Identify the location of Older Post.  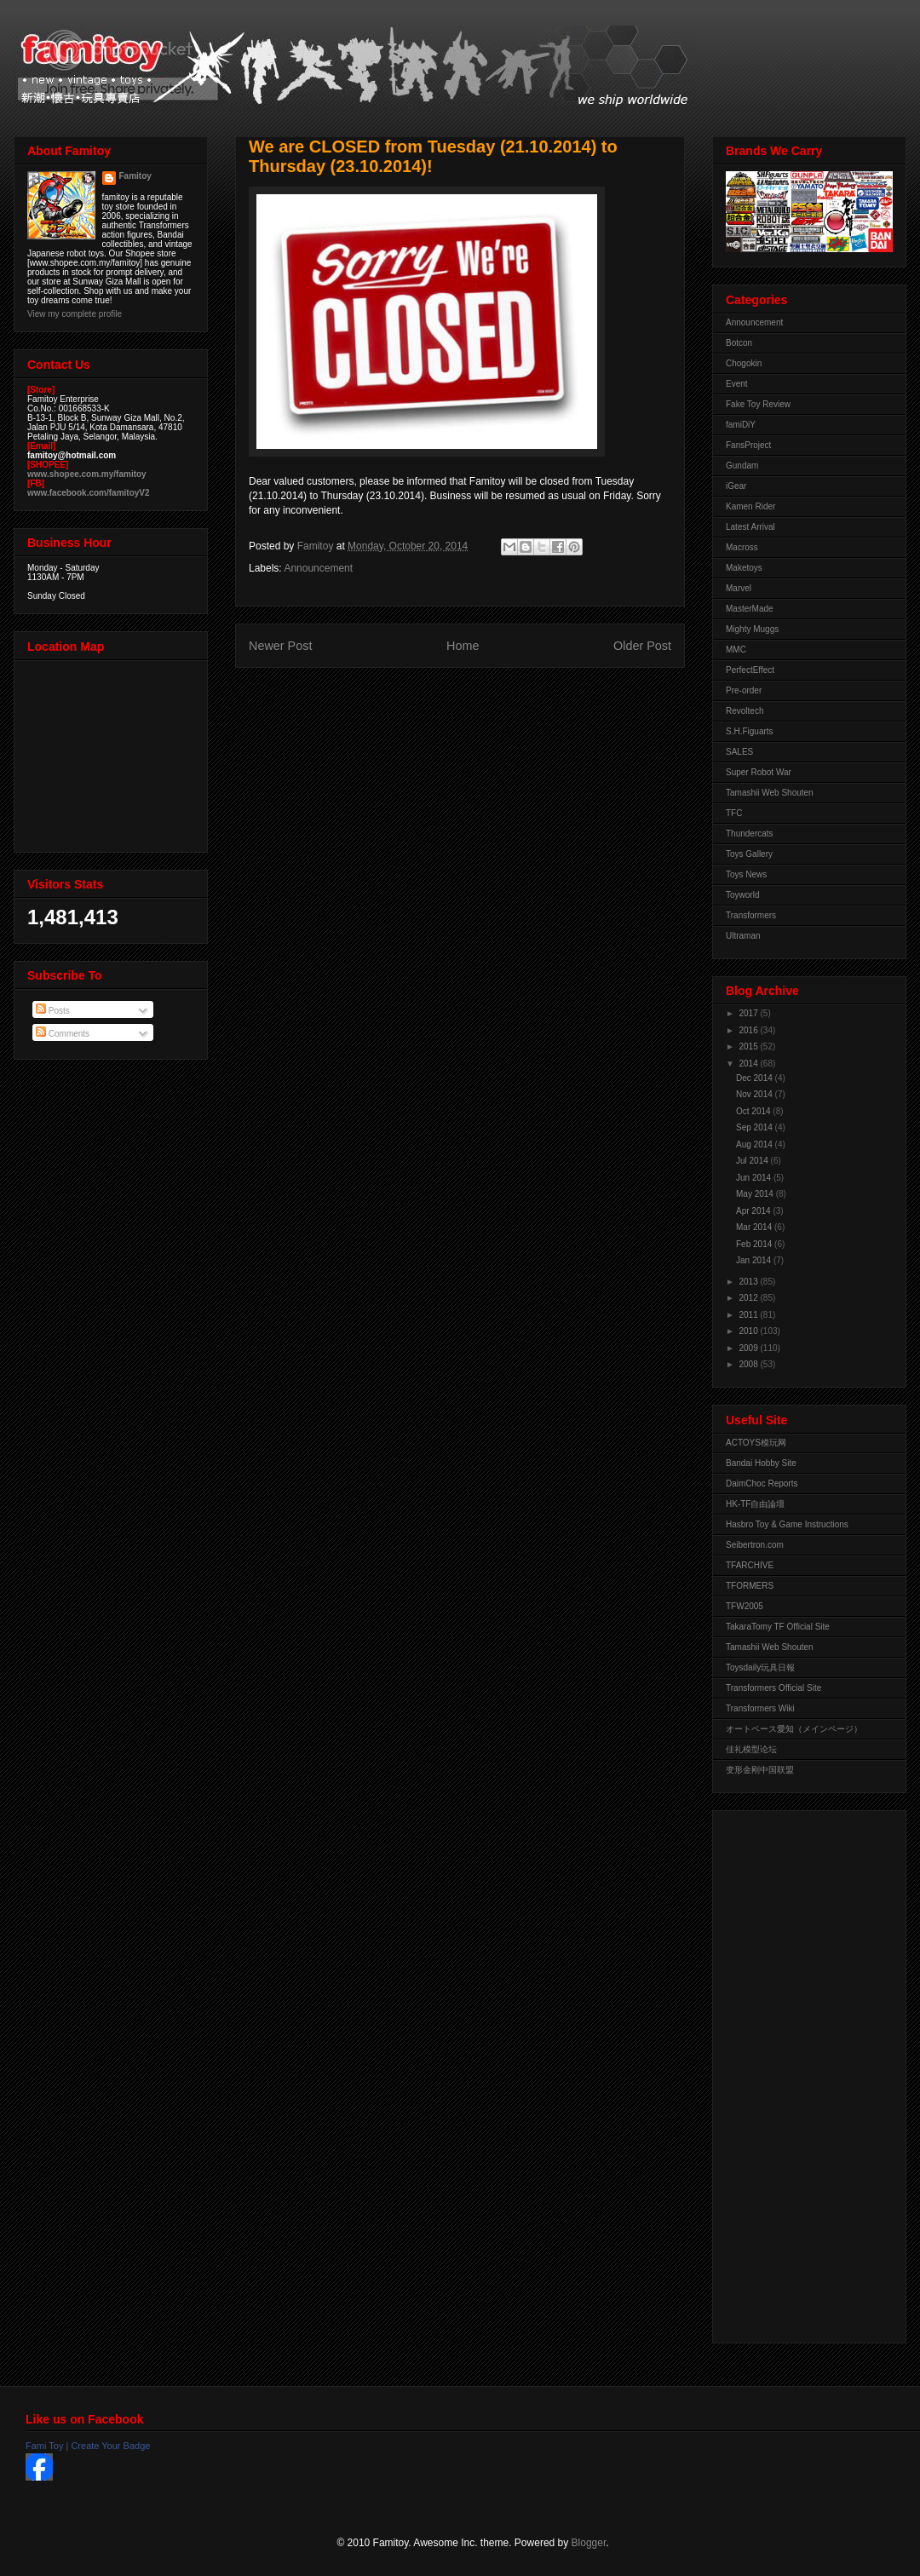
(642, 646).